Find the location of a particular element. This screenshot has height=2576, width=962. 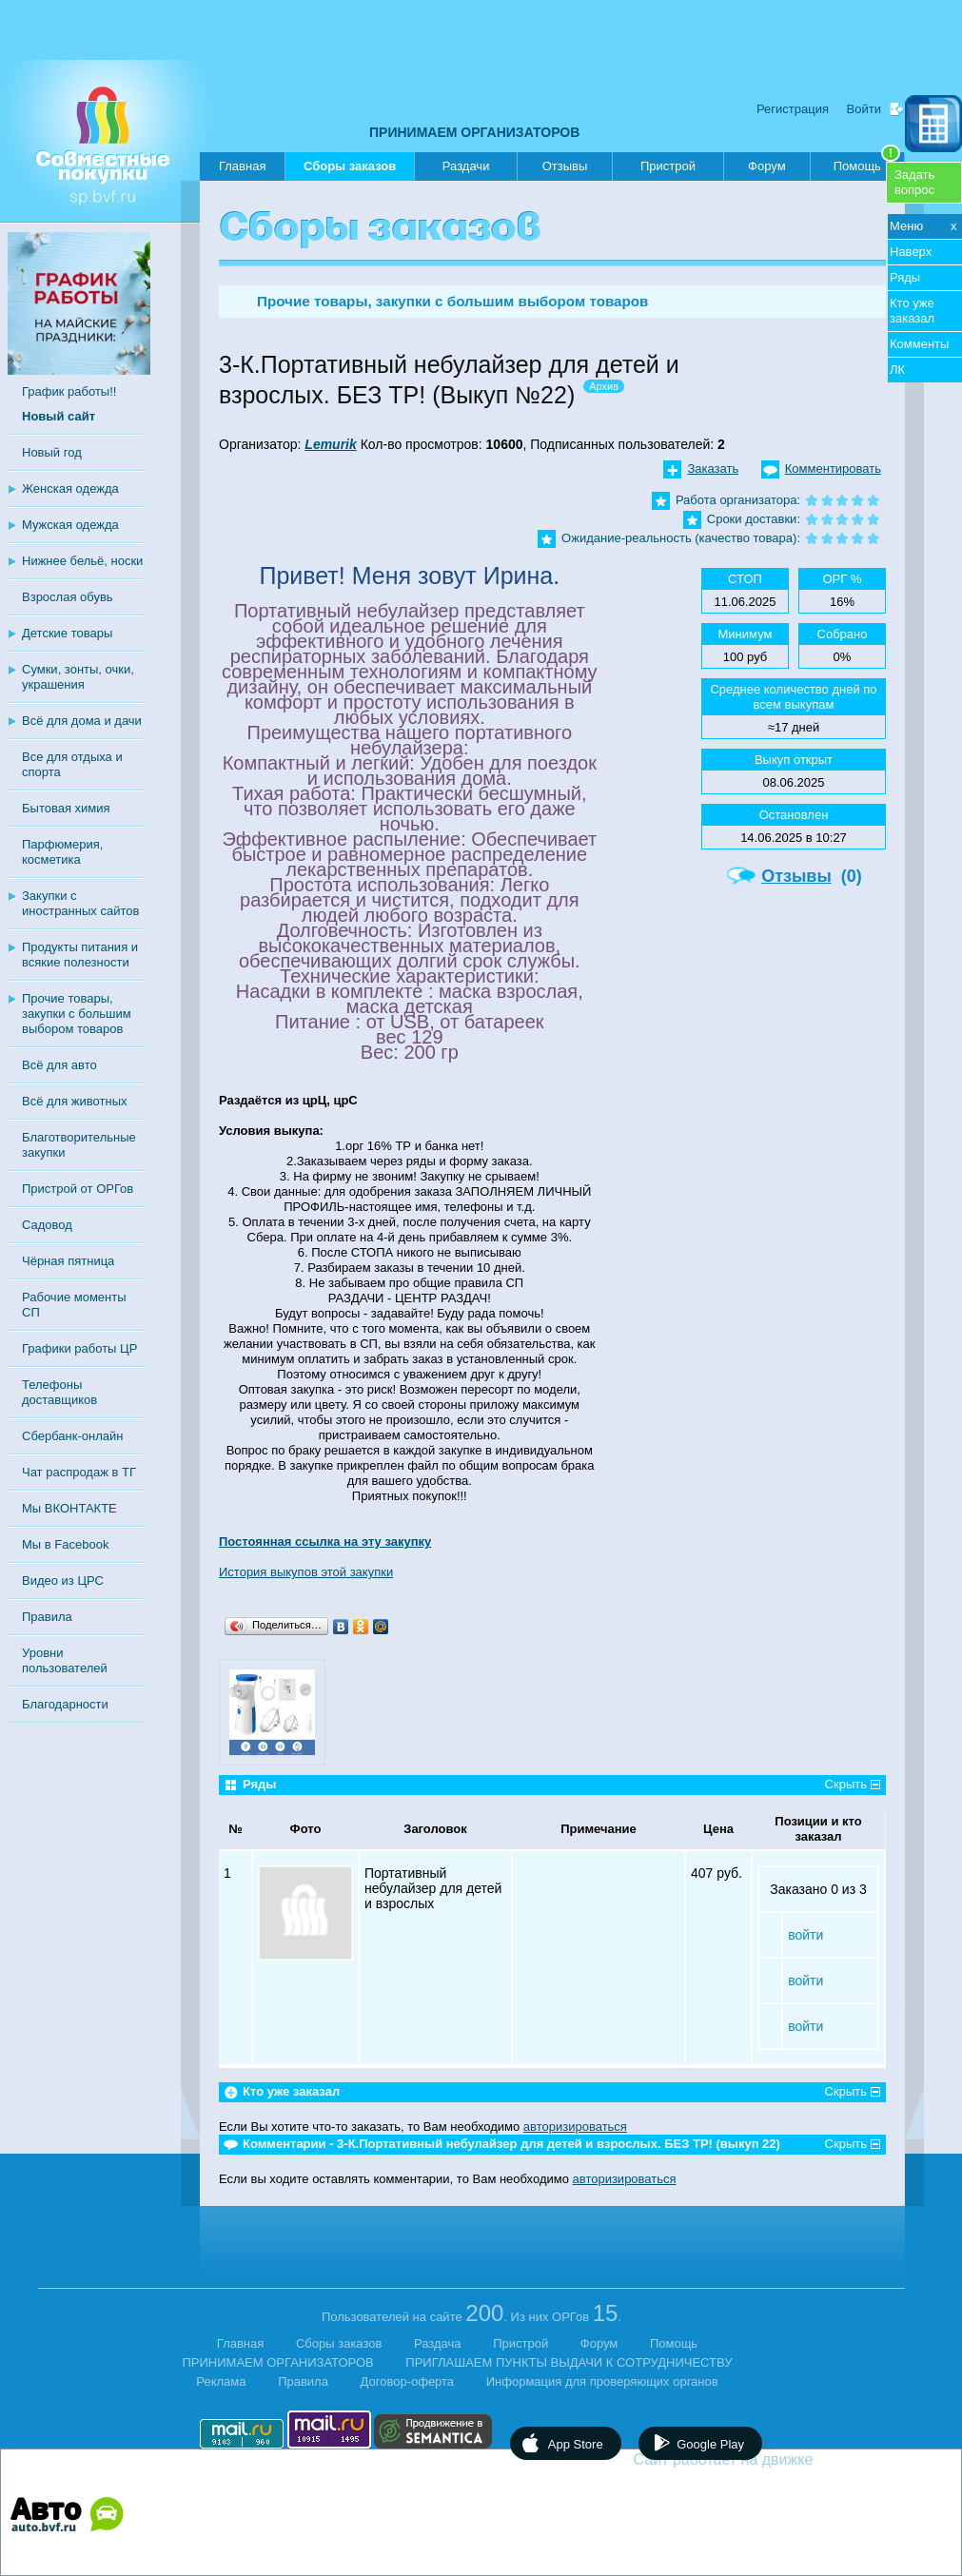

Видео из ЦРС is located at coordinates (63, 1580).